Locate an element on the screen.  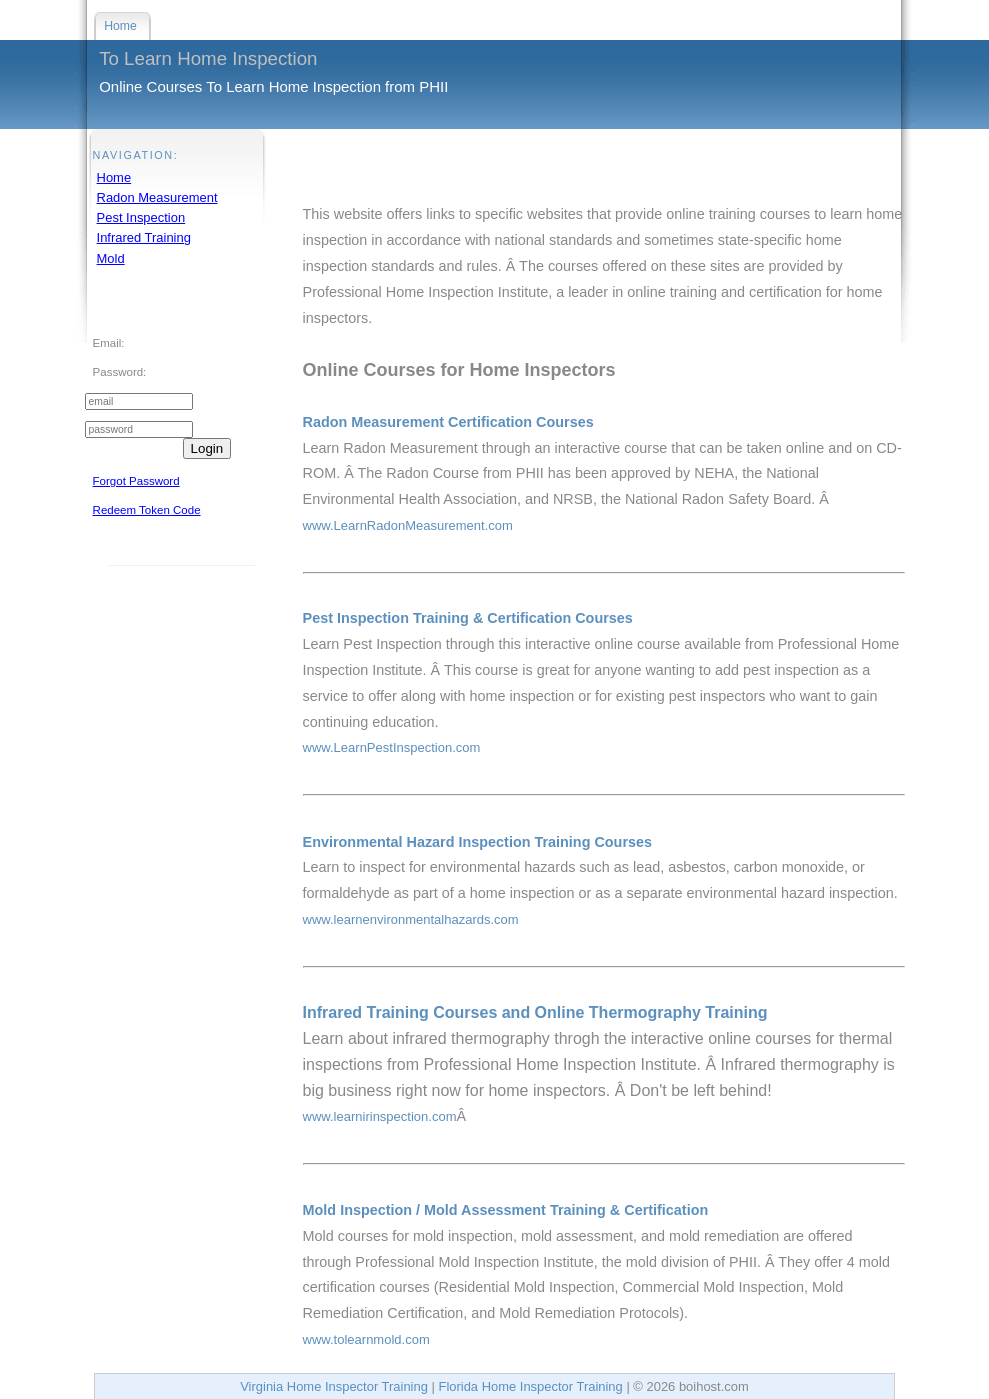
Password: is located at coordinates (120, 372).